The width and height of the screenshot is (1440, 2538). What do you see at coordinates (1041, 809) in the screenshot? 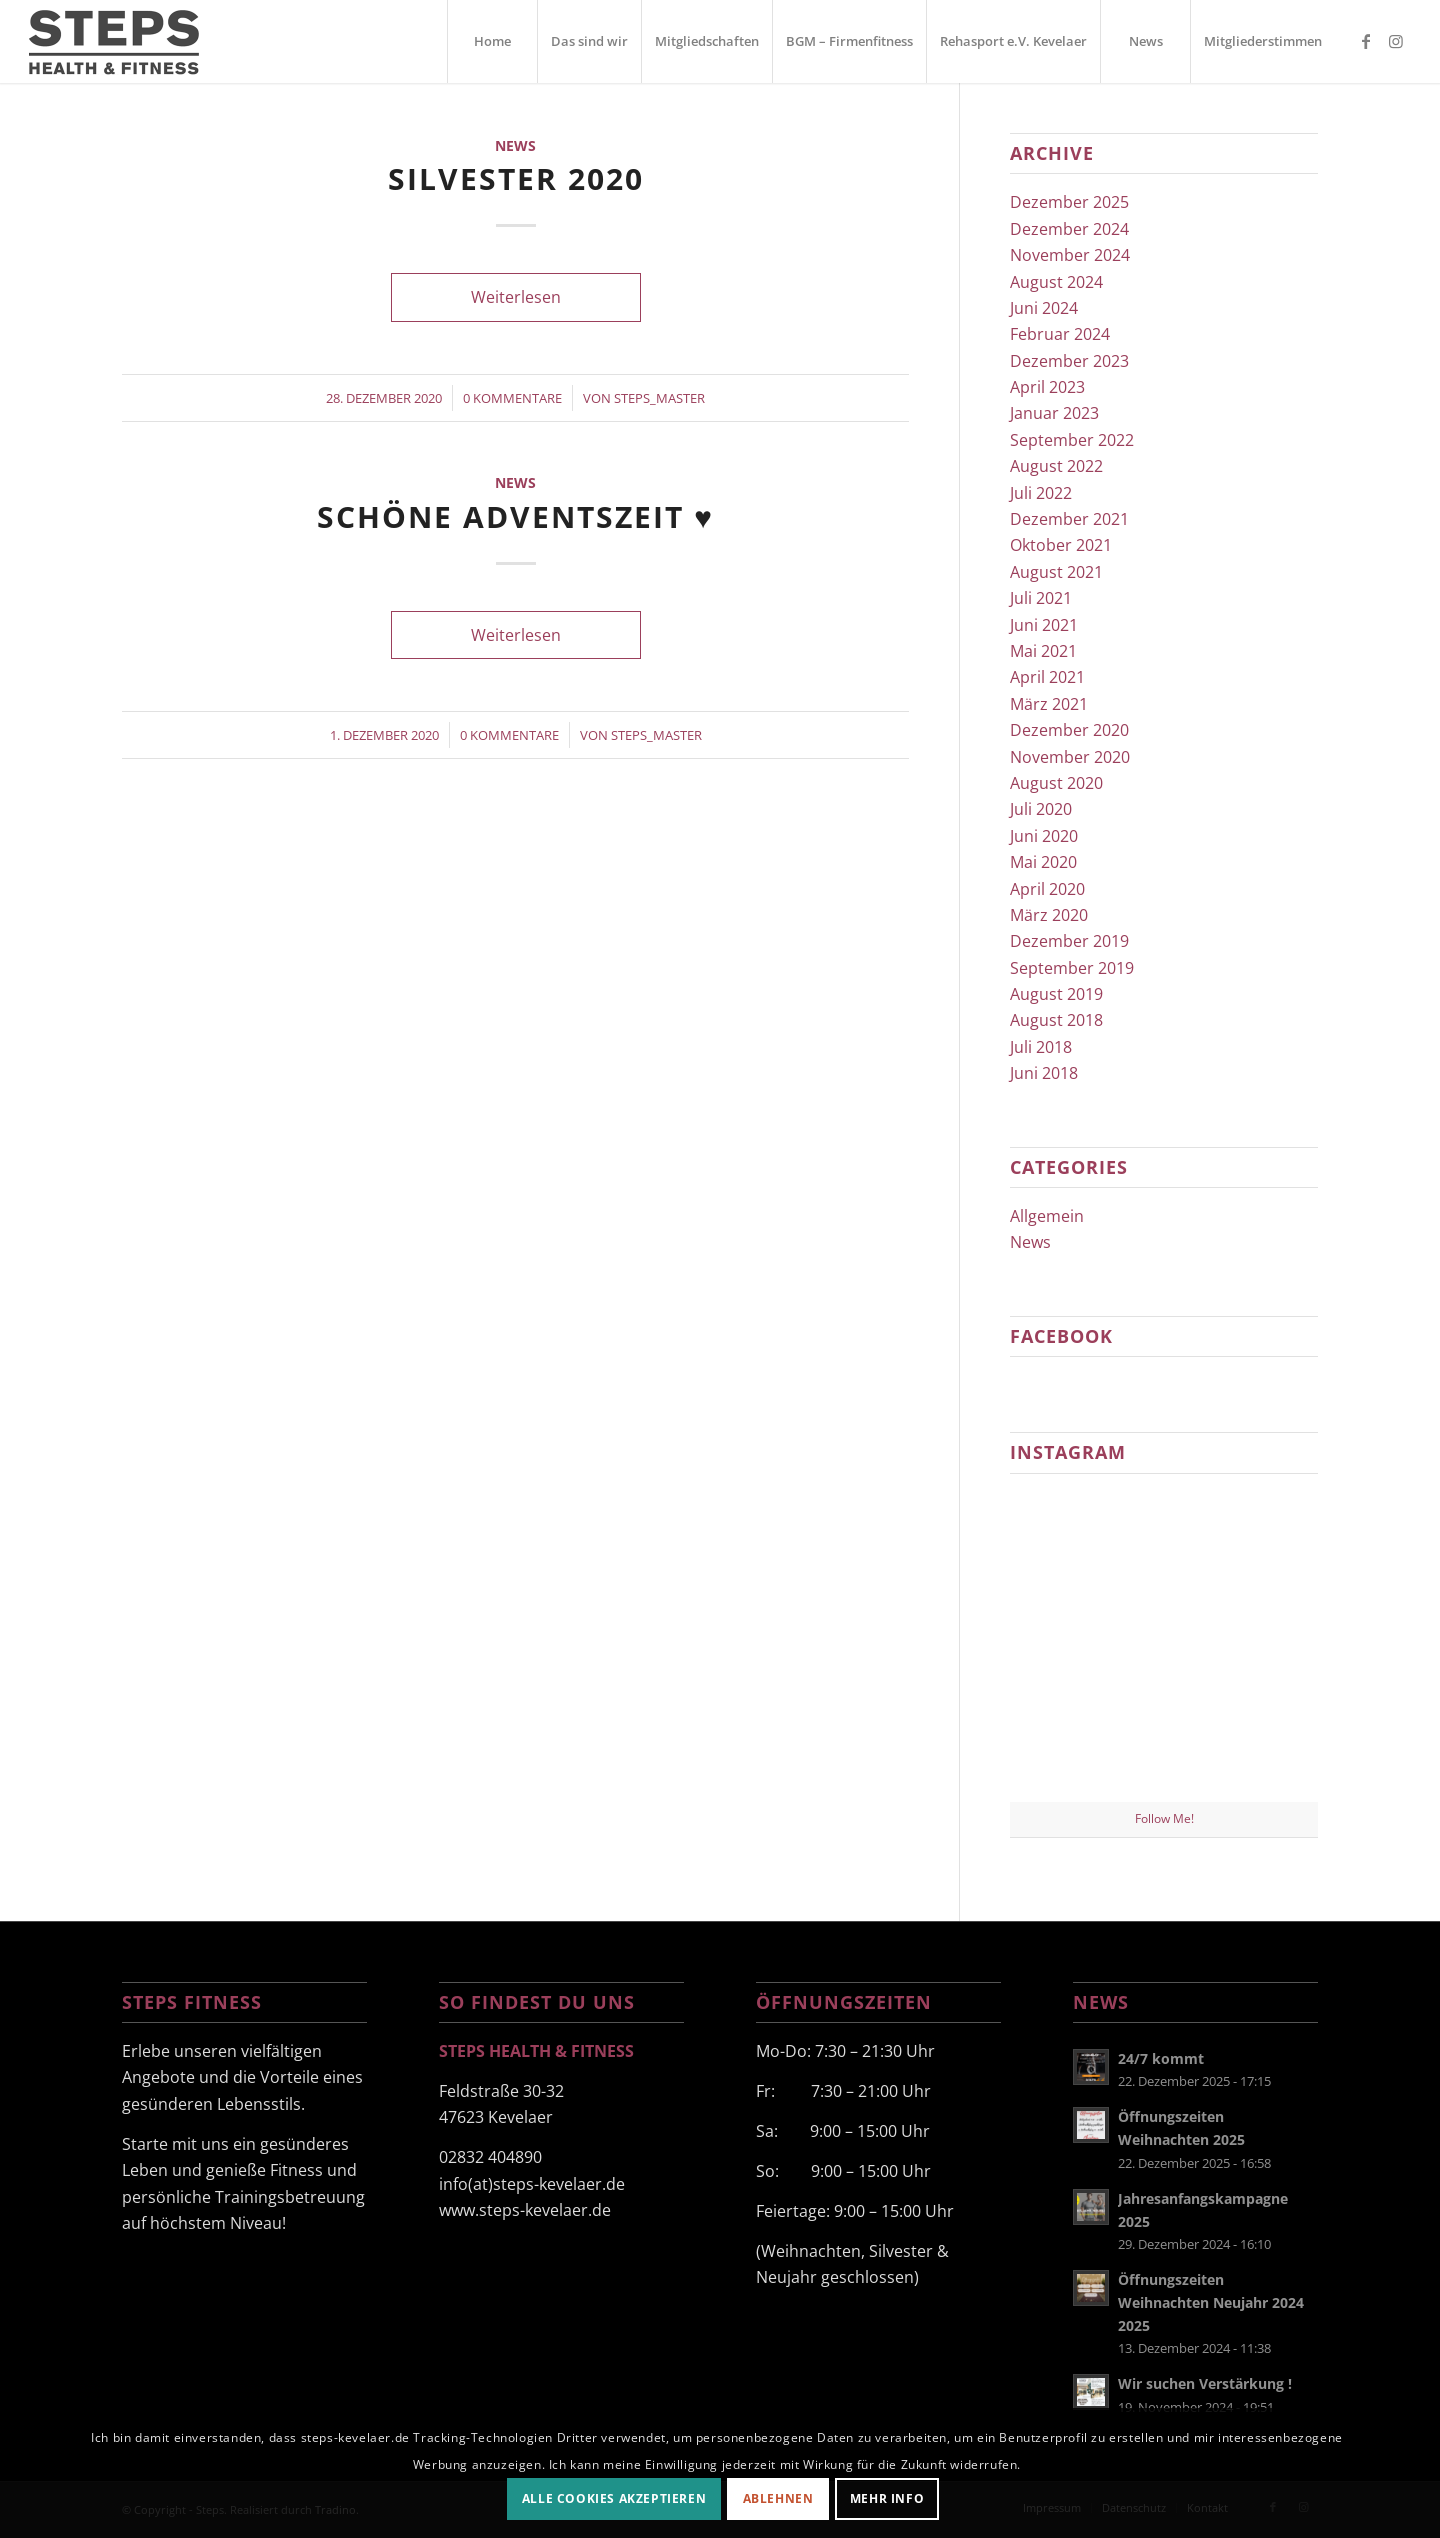
I see `Juli 2020` at bounding box center [1041, 809].